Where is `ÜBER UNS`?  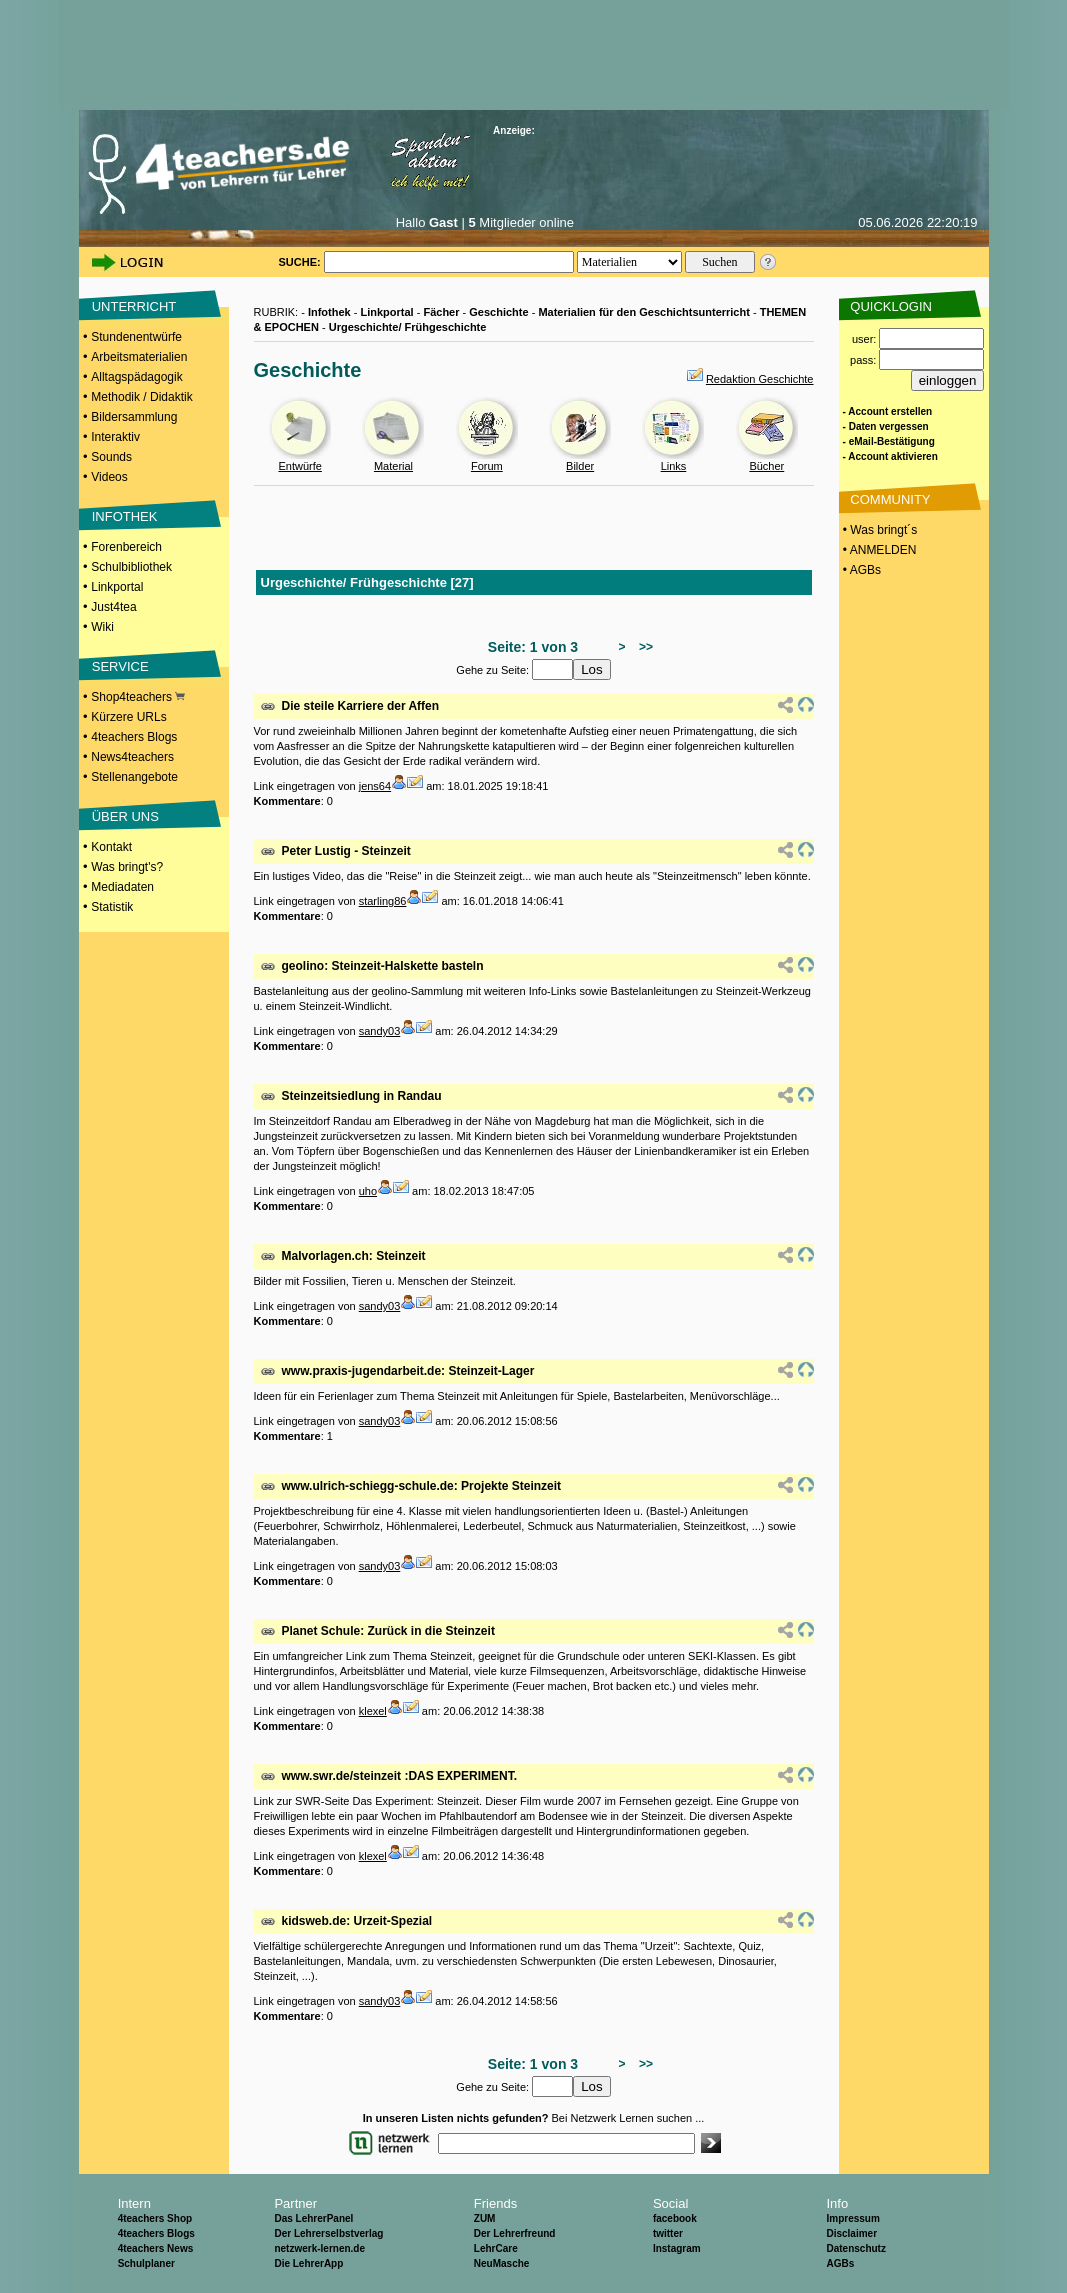
ÜBER UNS is located at coordinates (125, 816).